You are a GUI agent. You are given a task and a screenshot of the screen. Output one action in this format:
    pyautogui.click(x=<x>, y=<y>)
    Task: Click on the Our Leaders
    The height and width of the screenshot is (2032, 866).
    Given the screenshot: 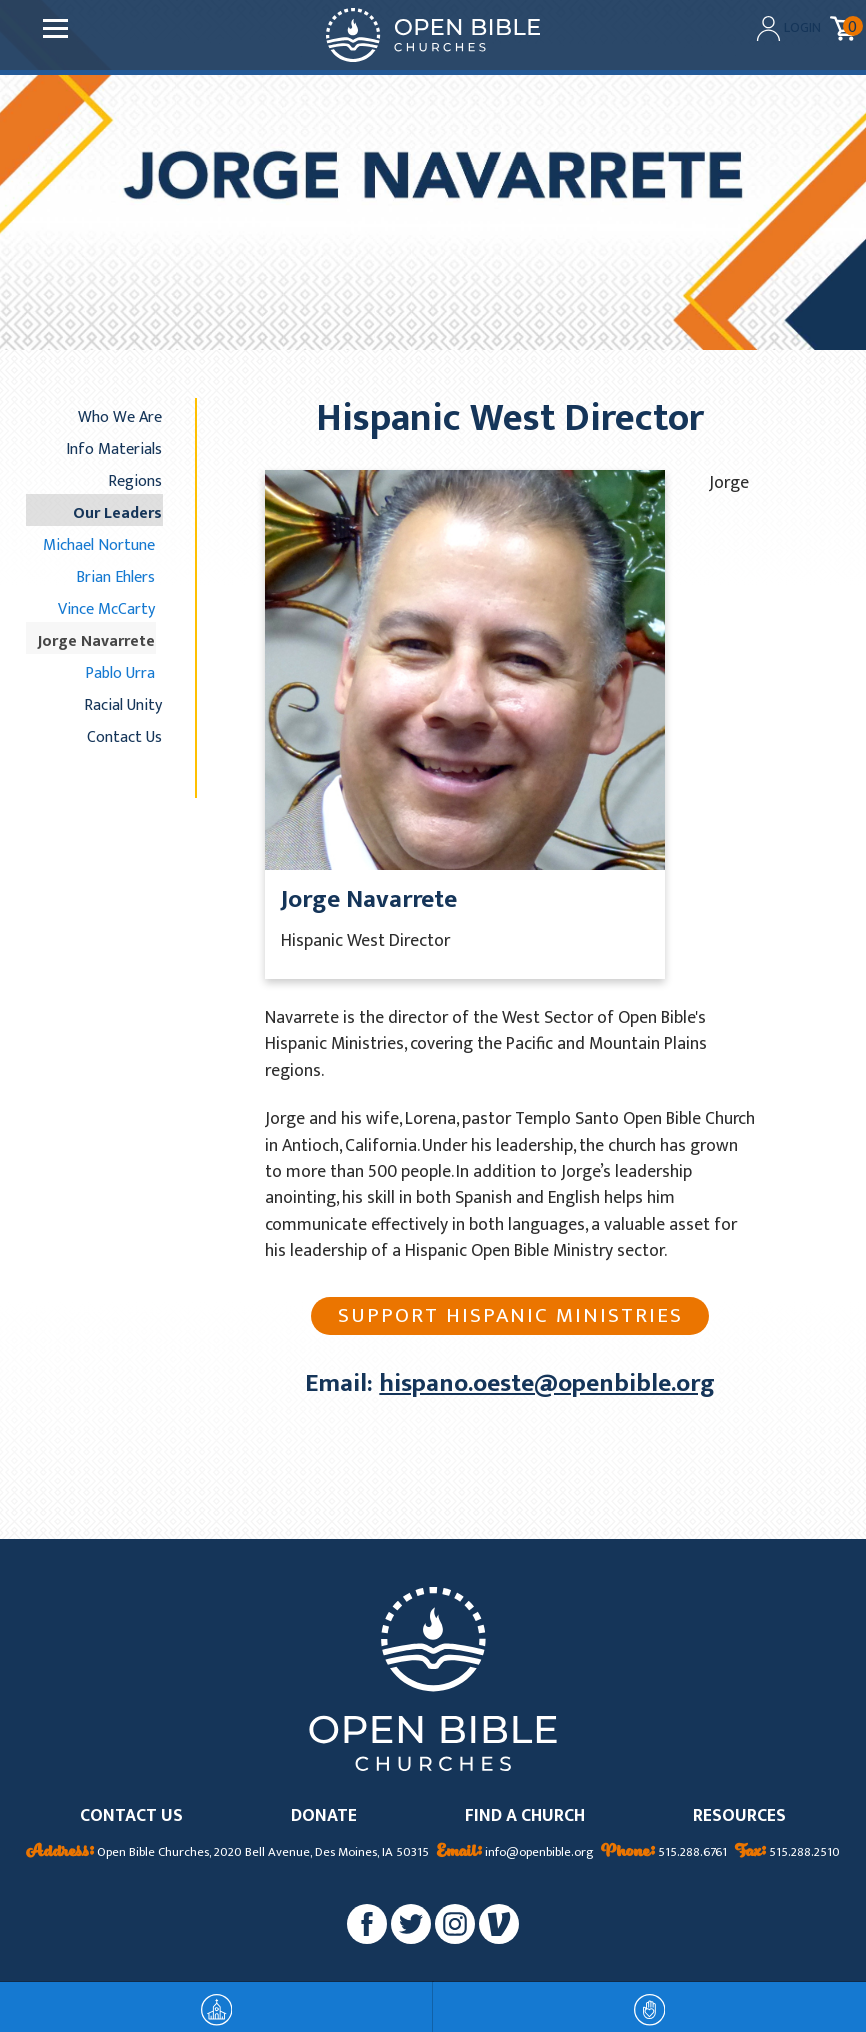 What is the action you would take?
    pyautogui.click(x=117, y=513)
    